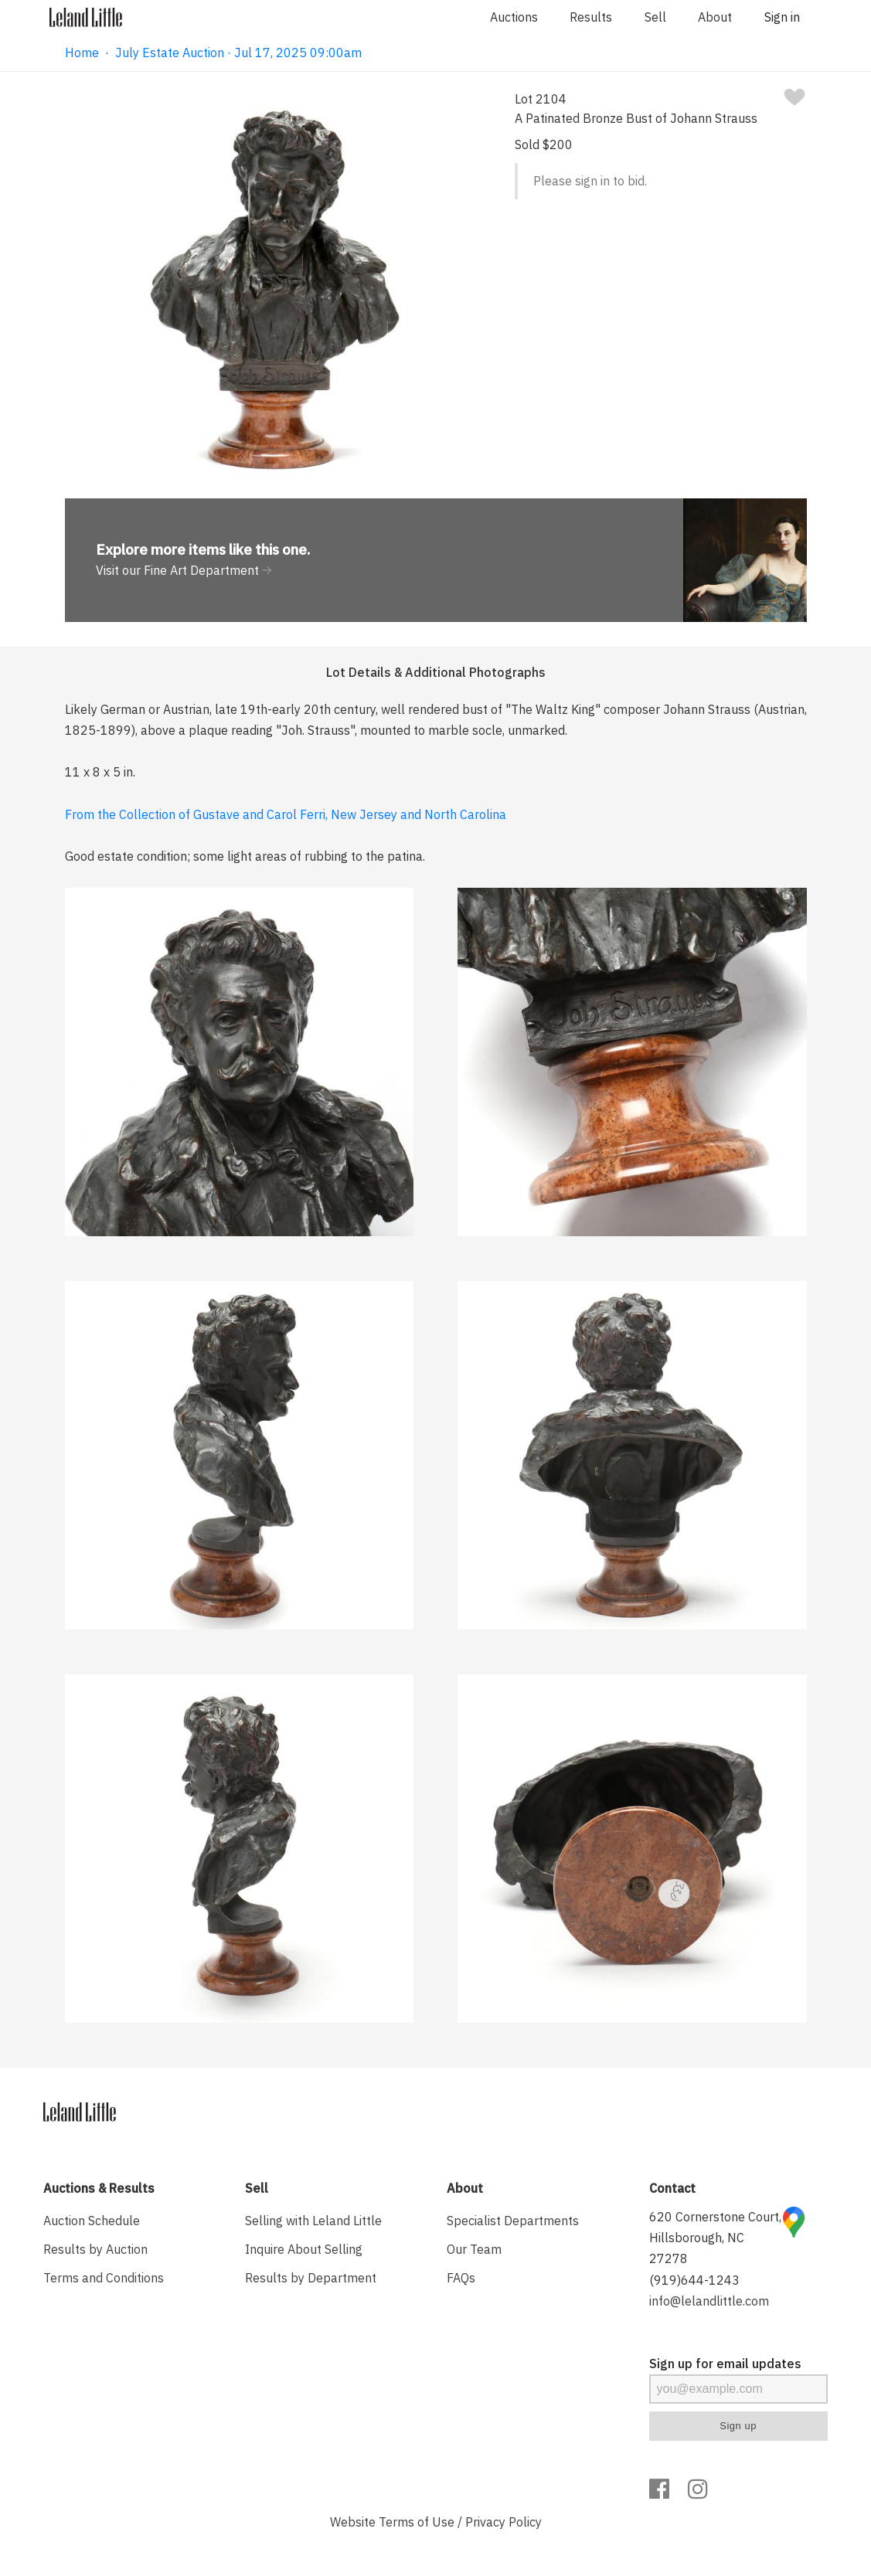 The image size is (871, 2576). I want to click on Auction Schedule, so click(91, 2220).